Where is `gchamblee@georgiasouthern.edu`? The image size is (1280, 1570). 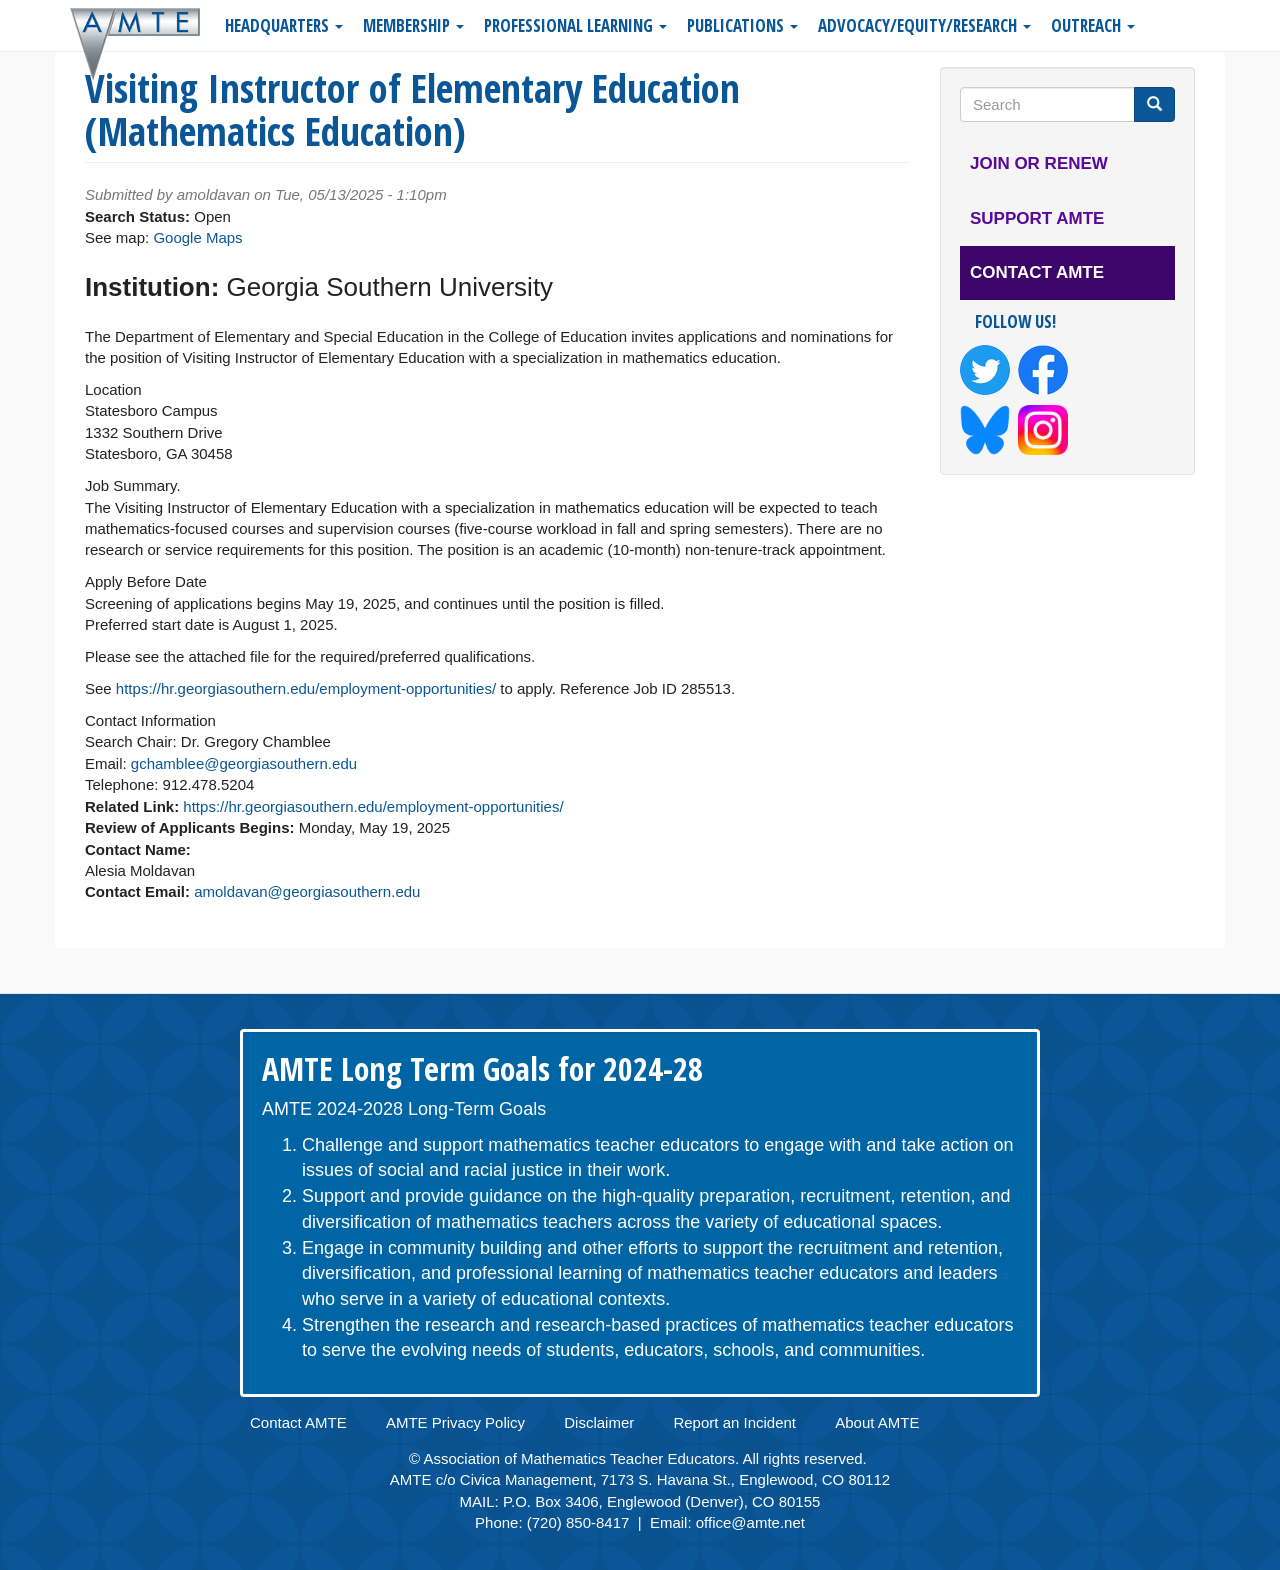
gchamblee@georgiasouthern.edu is located at coordinates (244, 763).